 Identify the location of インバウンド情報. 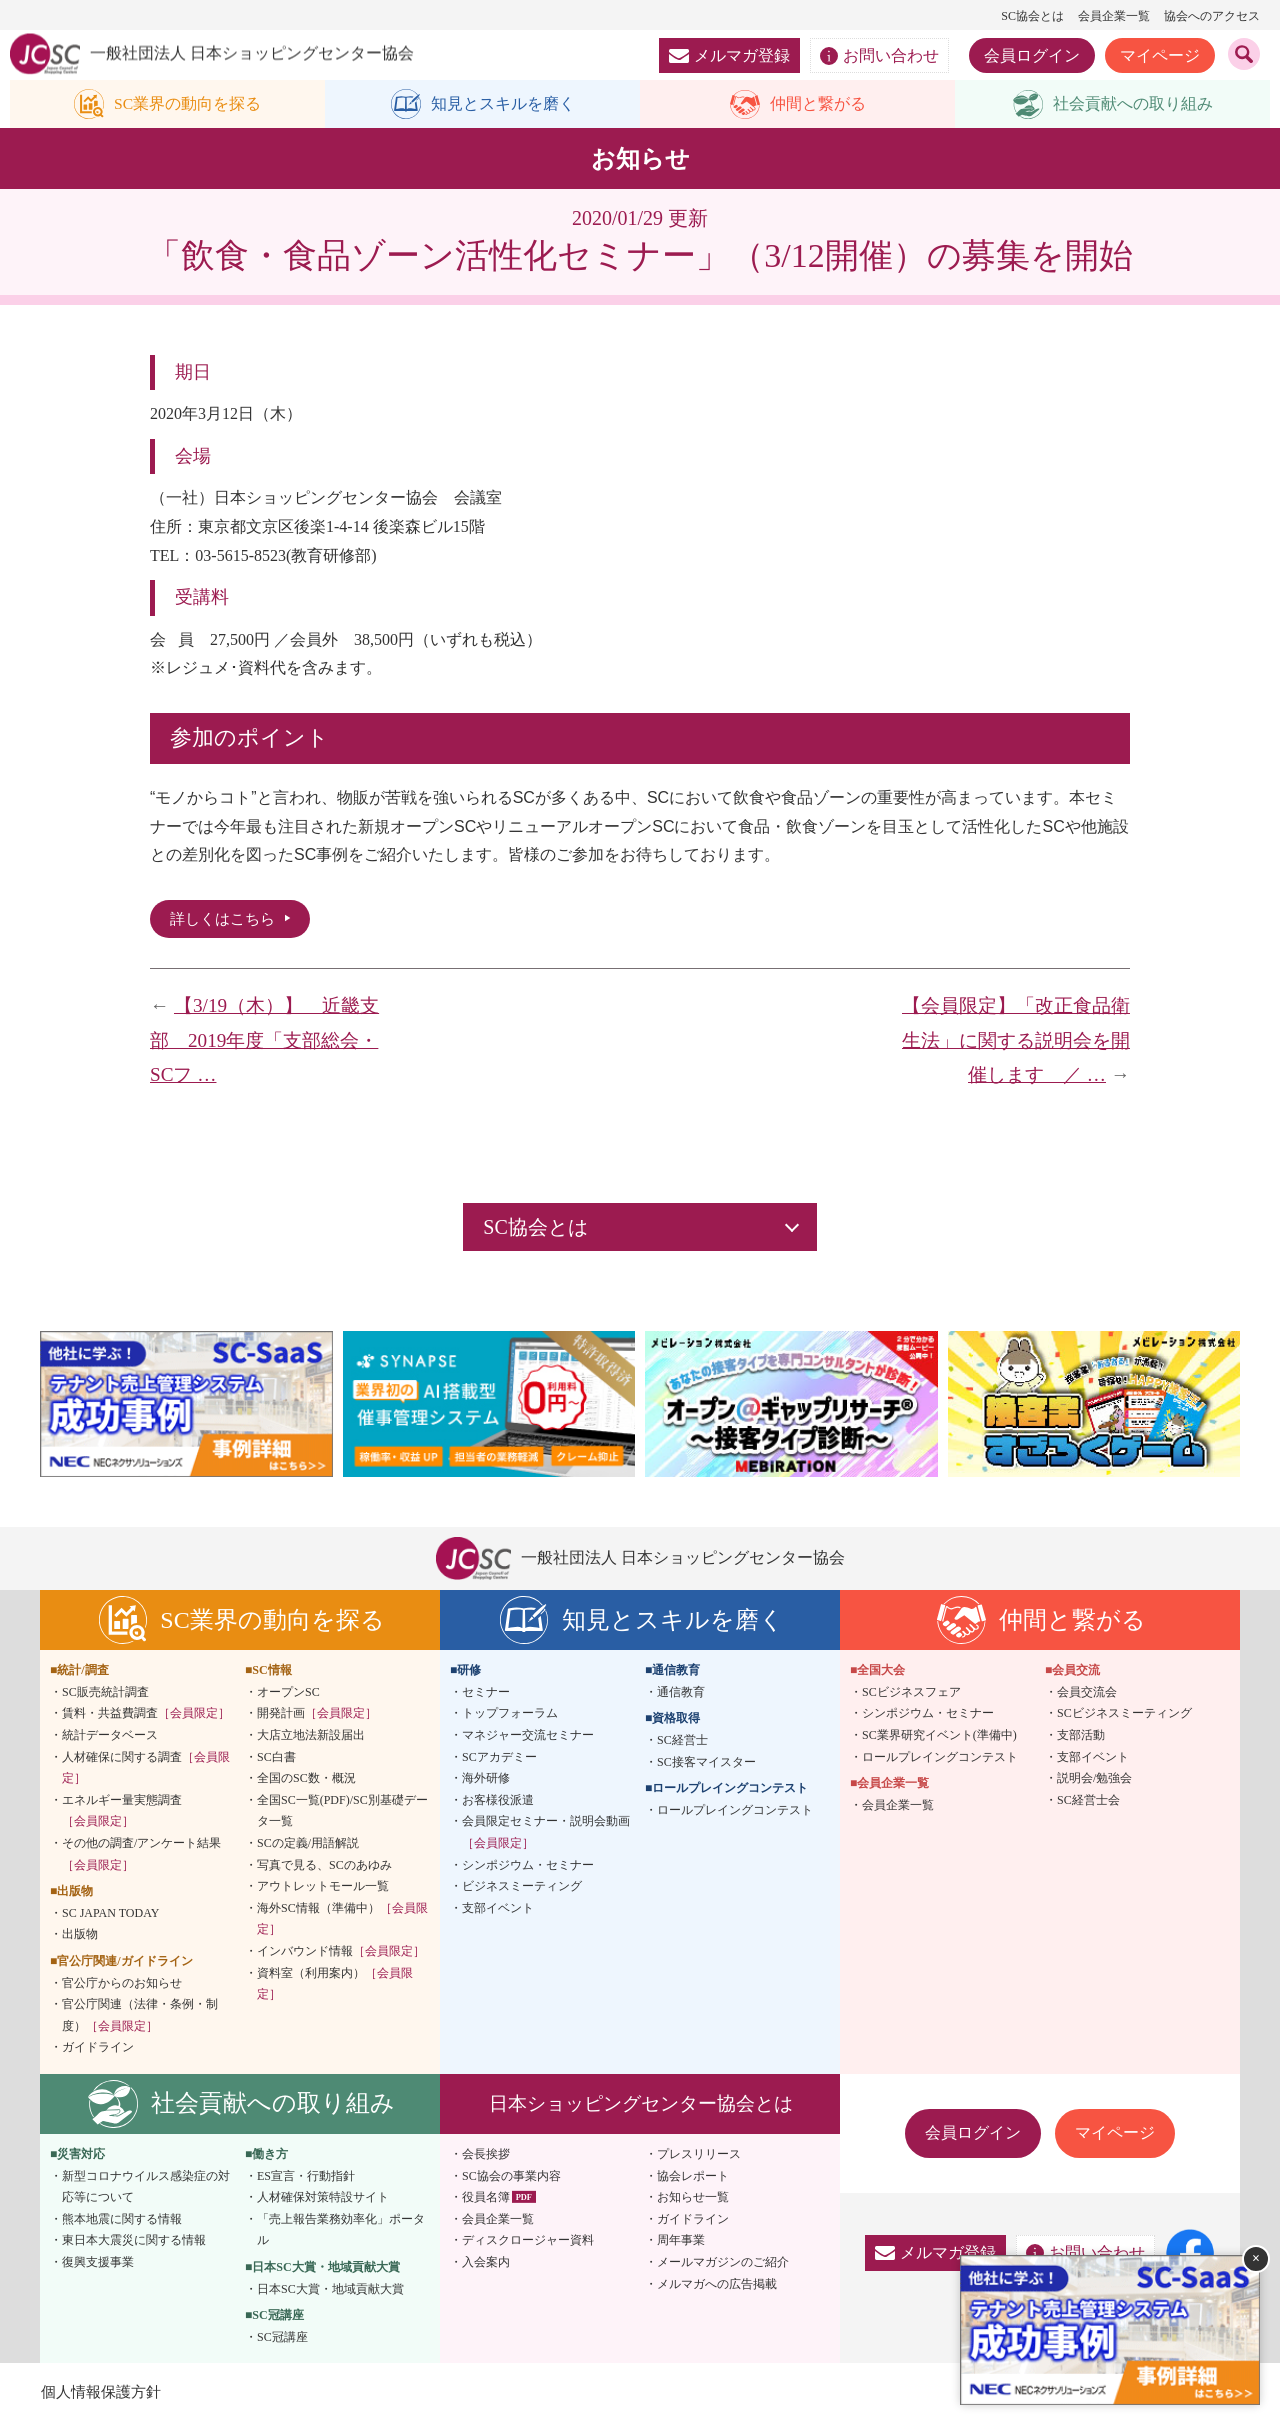
(341, 1954).